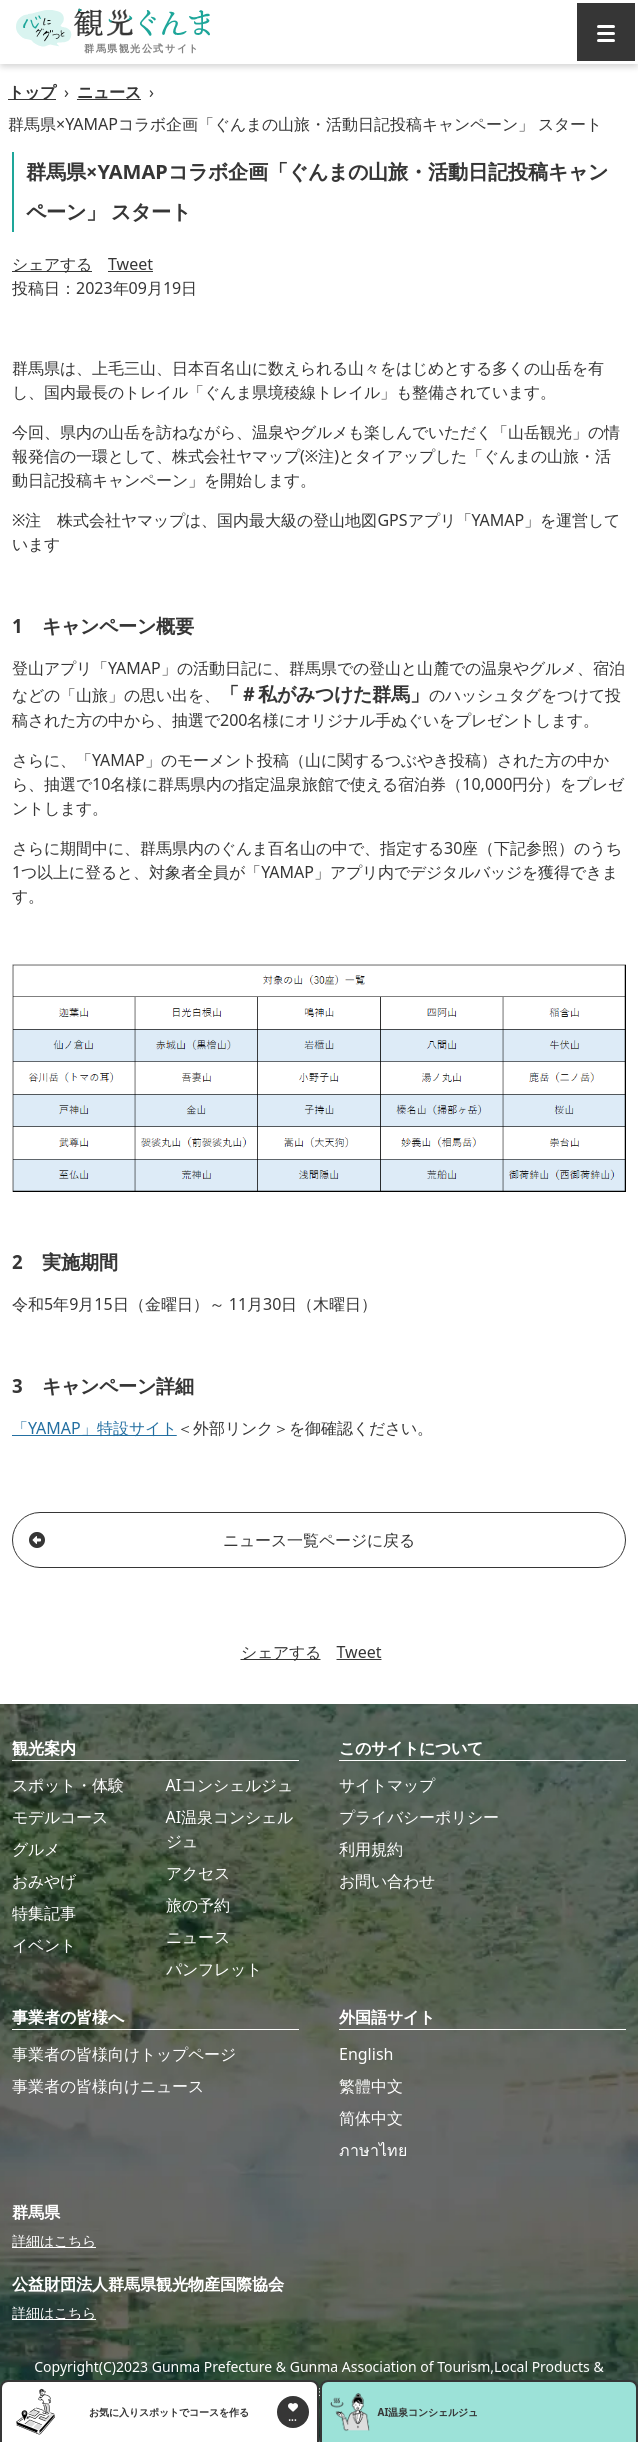 The image size is (638, 2442). What do you see at coordinates (60, 1817) in the screenshot?
I see `モデルコース` at bounding box center [60, 1817].